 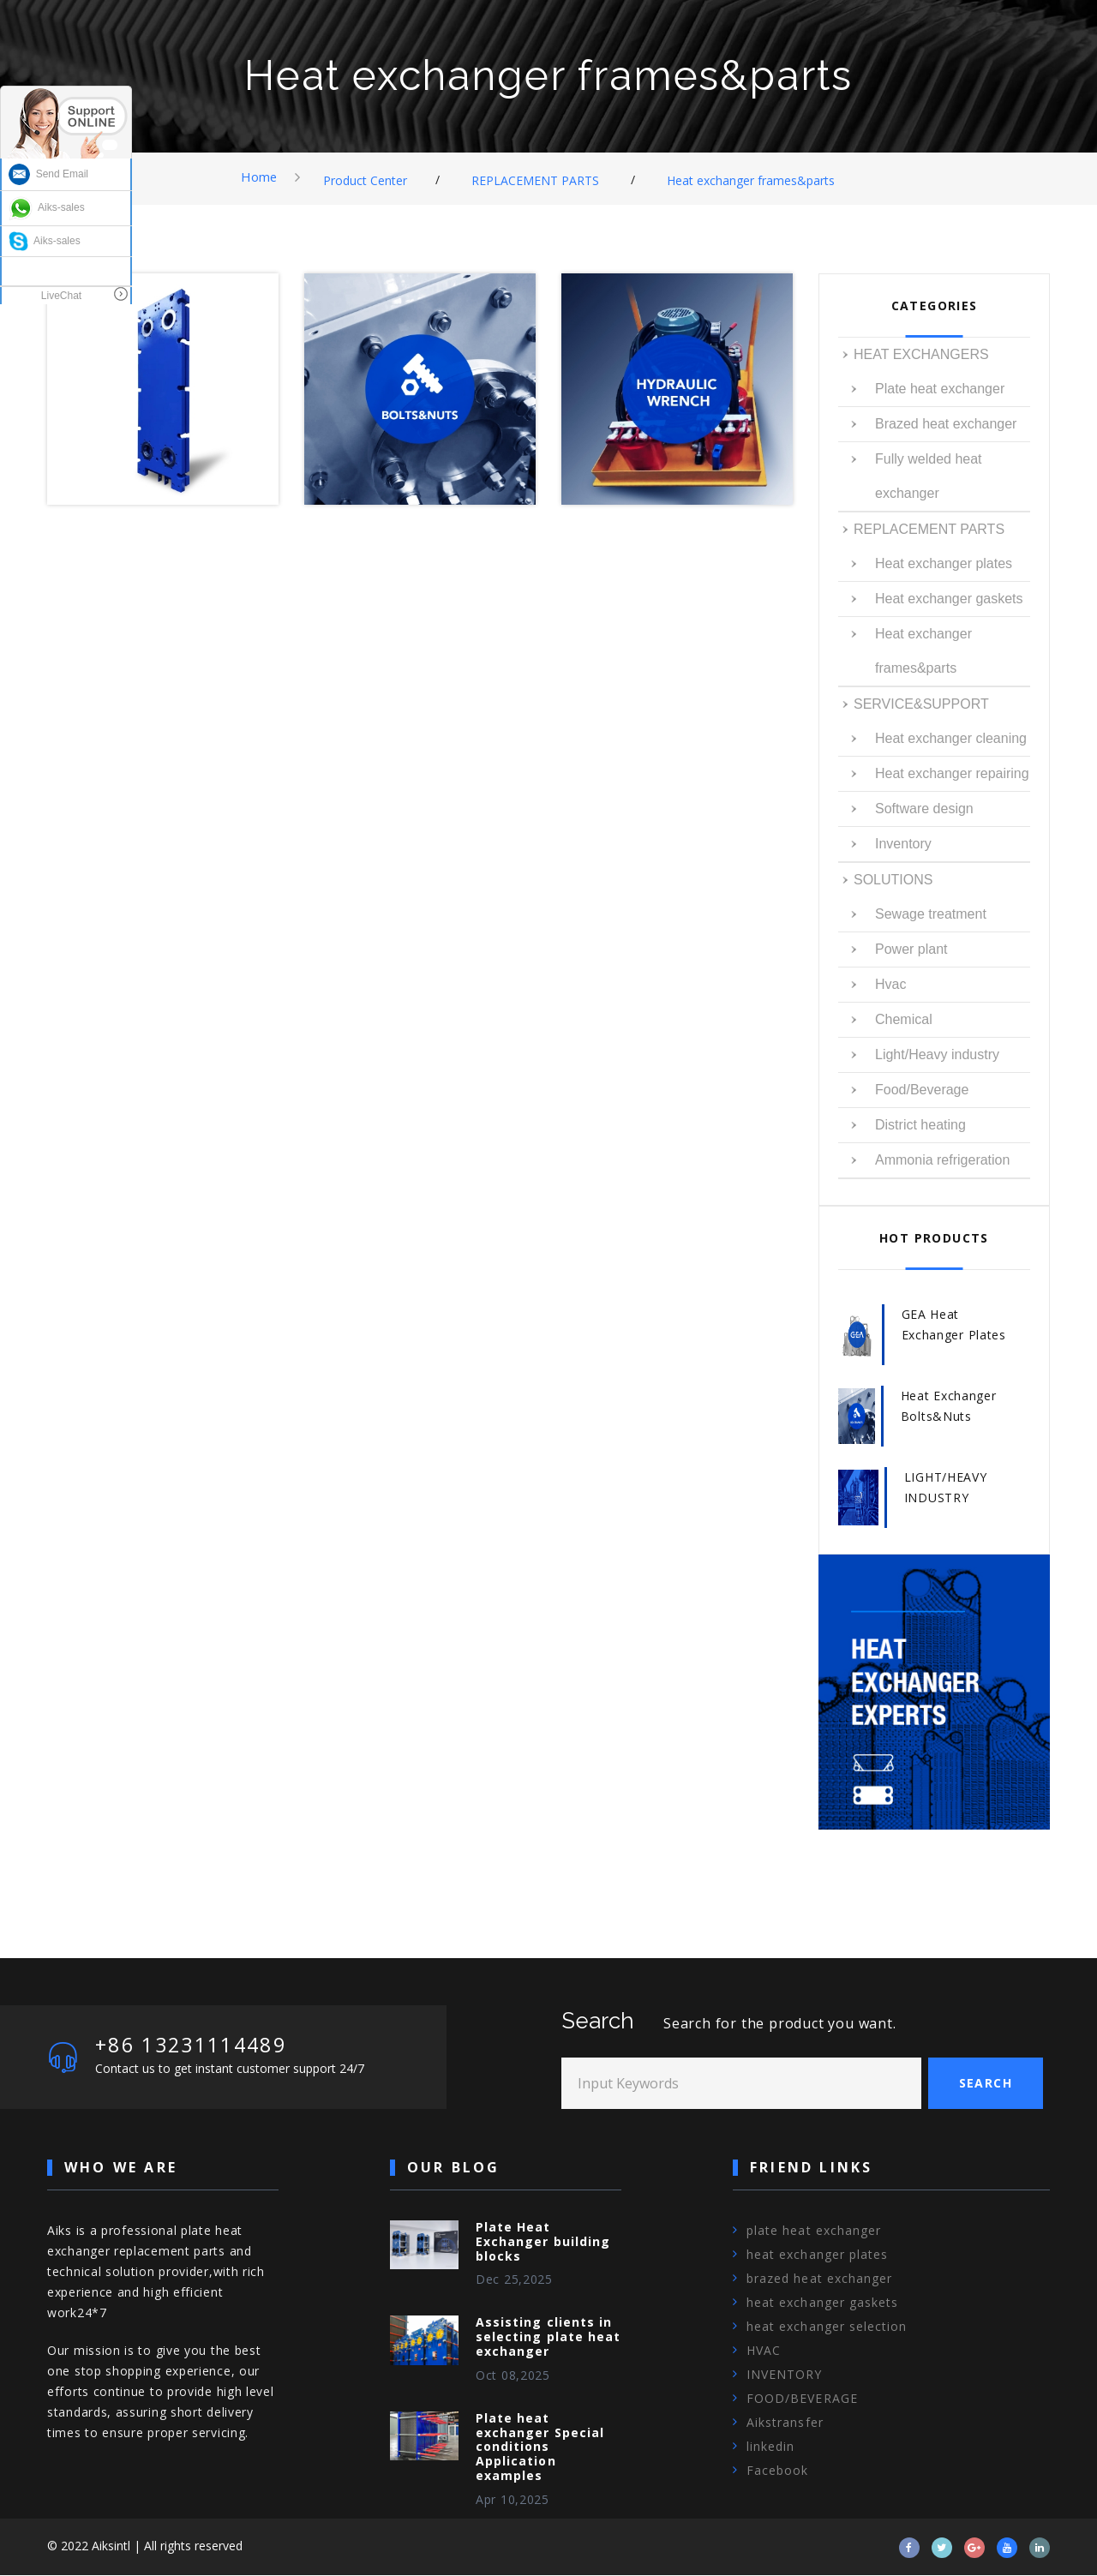 What do you see at coordinates (939, 388) in the screenshot?
I see `Plate heat exchanger` at bounding box center [939, 388].